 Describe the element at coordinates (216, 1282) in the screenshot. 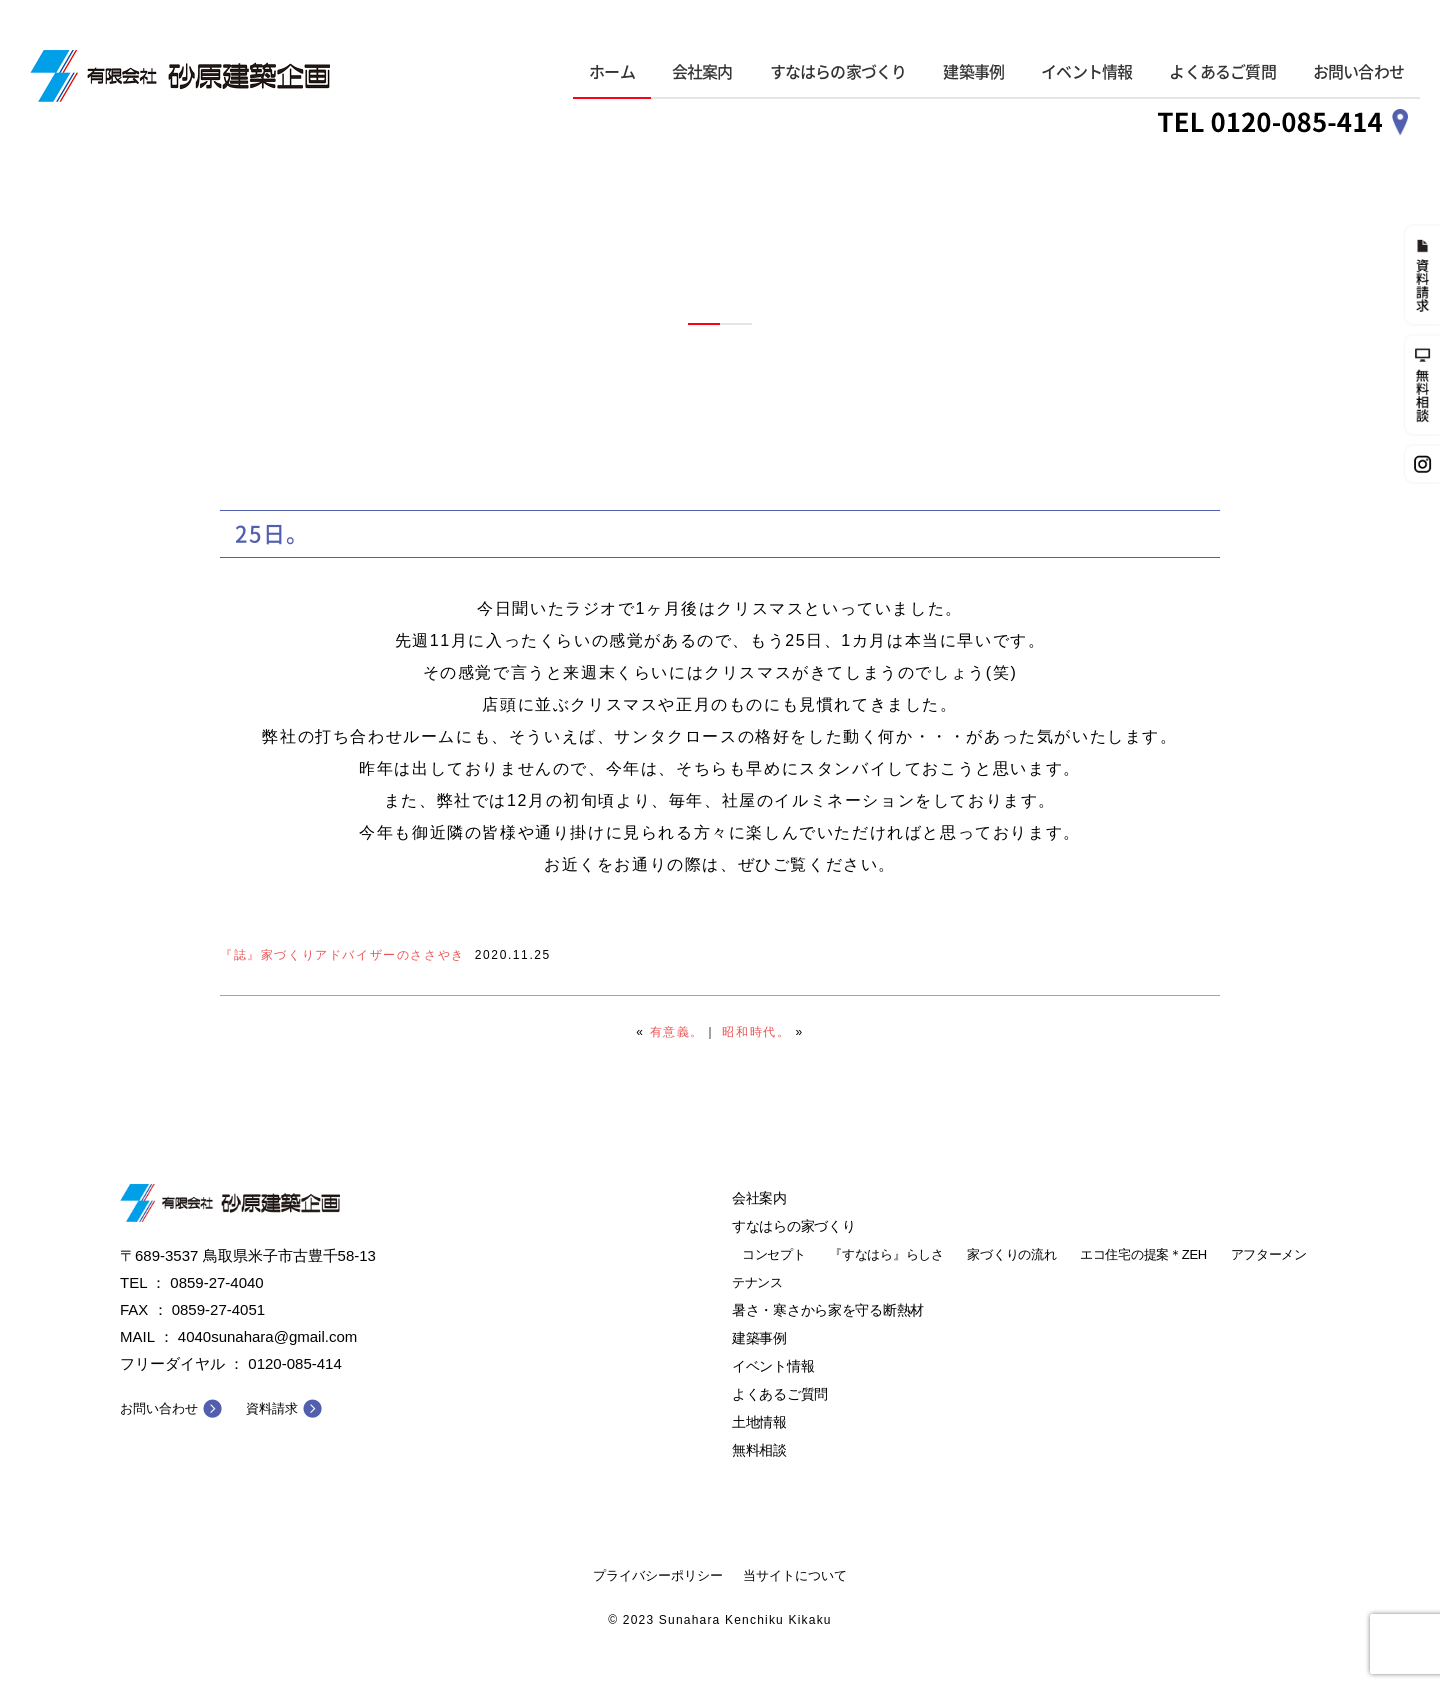

I see `0859-27-4040` at that location.